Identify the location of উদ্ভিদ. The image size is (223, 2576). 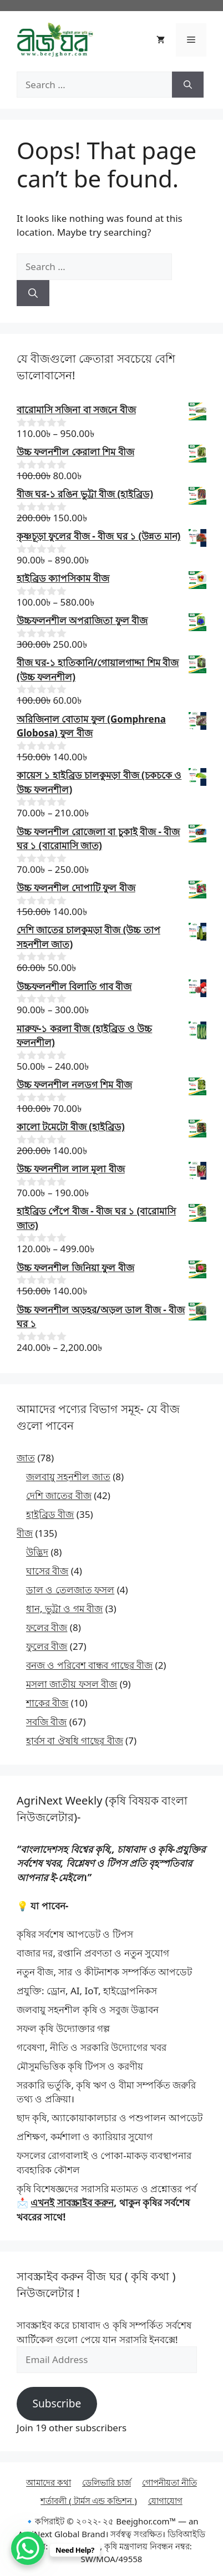
(37, 1552).